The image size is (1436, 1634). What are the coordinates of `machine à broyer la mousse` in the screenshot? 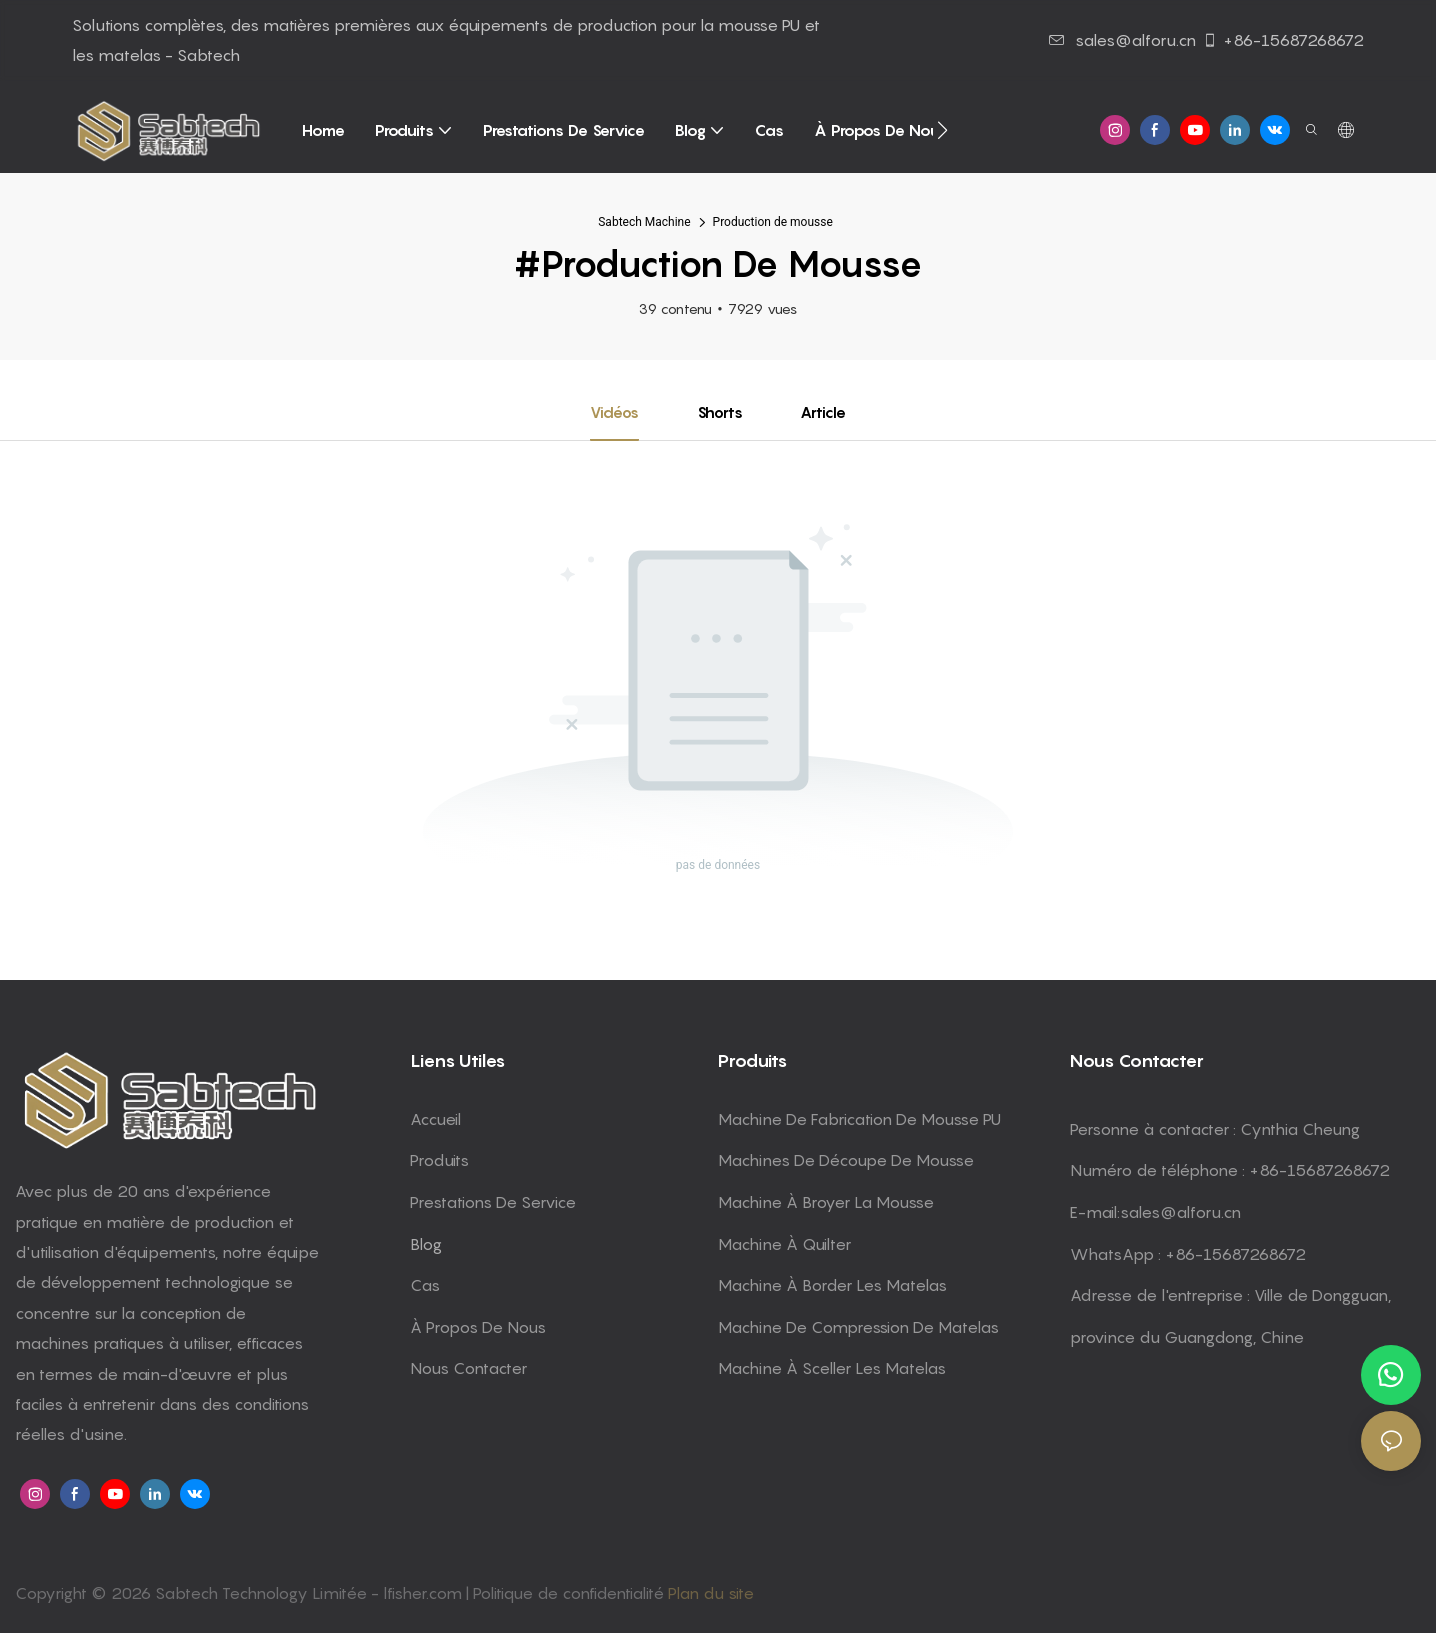 It's located at (826, 1203).